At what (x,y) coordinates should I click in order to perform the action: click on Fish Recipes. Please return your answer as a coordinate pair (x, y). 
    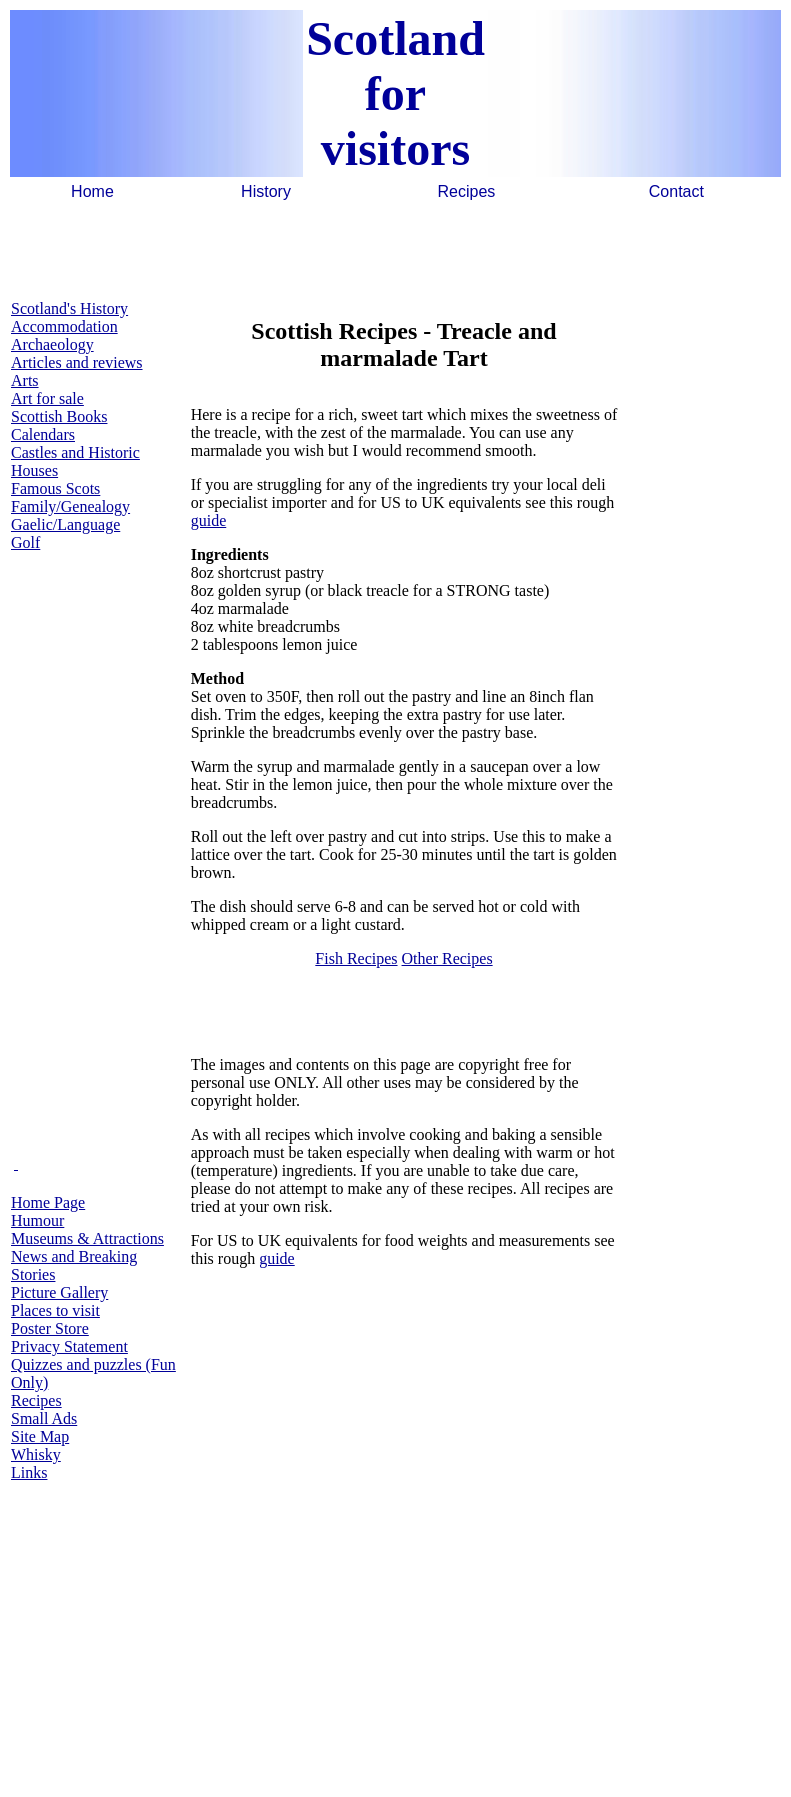
    Looking at the image, I should click on (356, 958).